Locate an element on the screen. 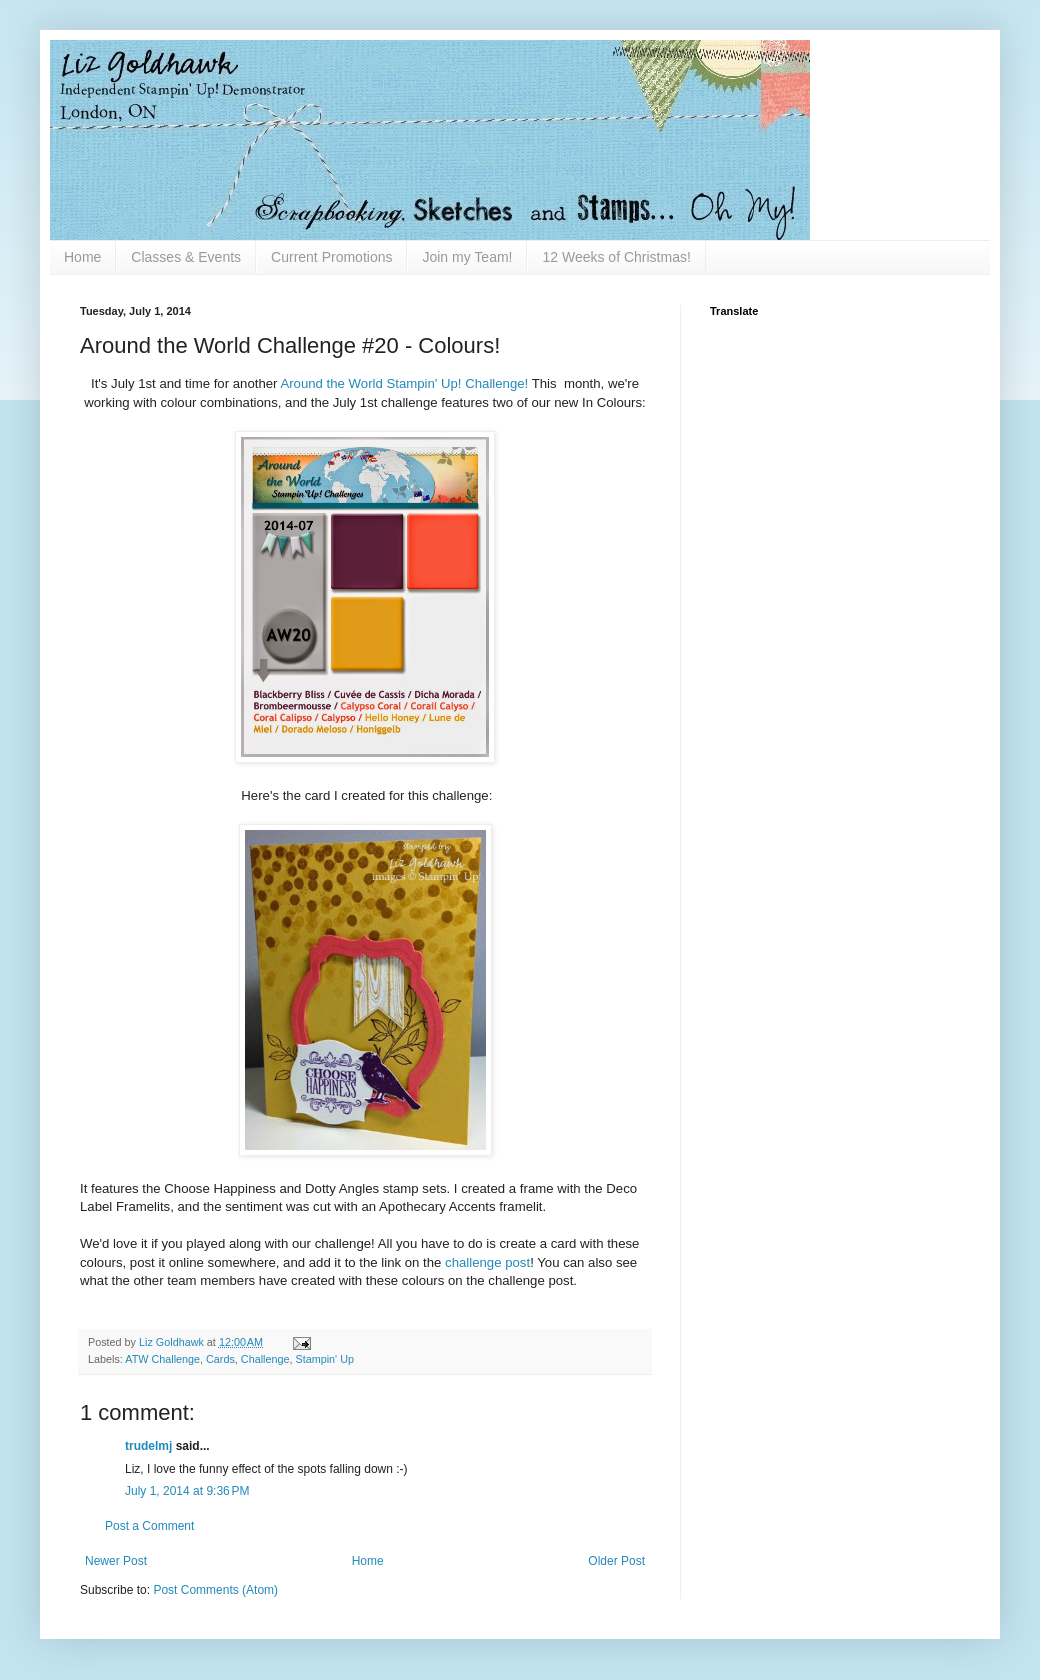  Cards is located at coordinates (220, 1359).